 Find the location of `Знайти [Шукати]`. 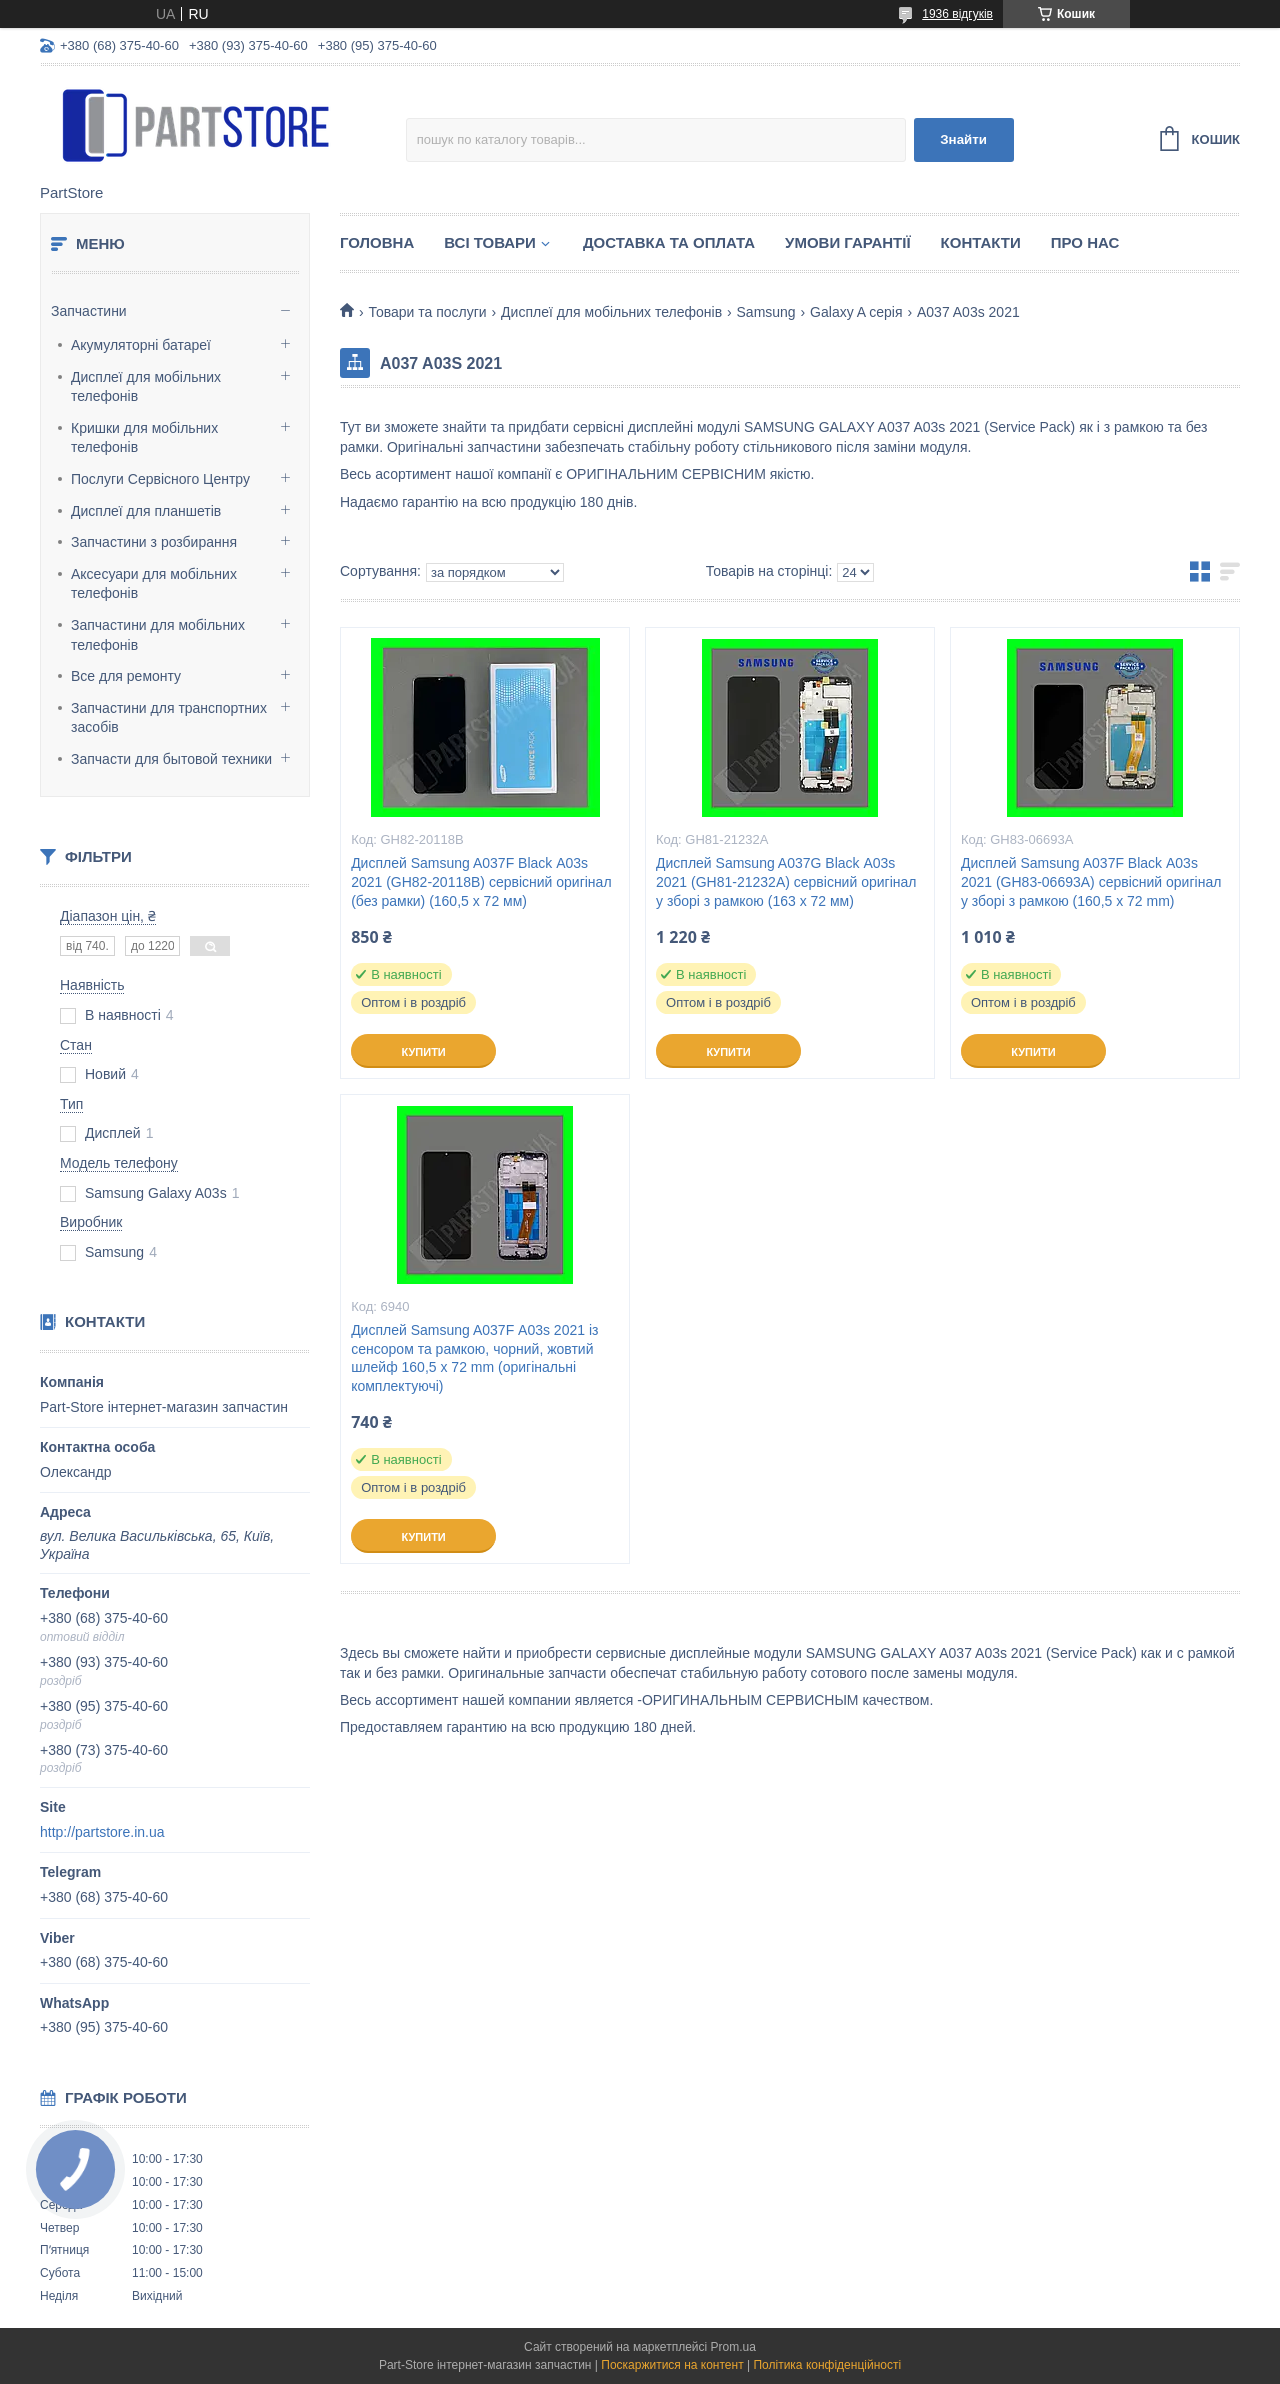

Знайти [Шукати] is located at coordinates (963, 139).